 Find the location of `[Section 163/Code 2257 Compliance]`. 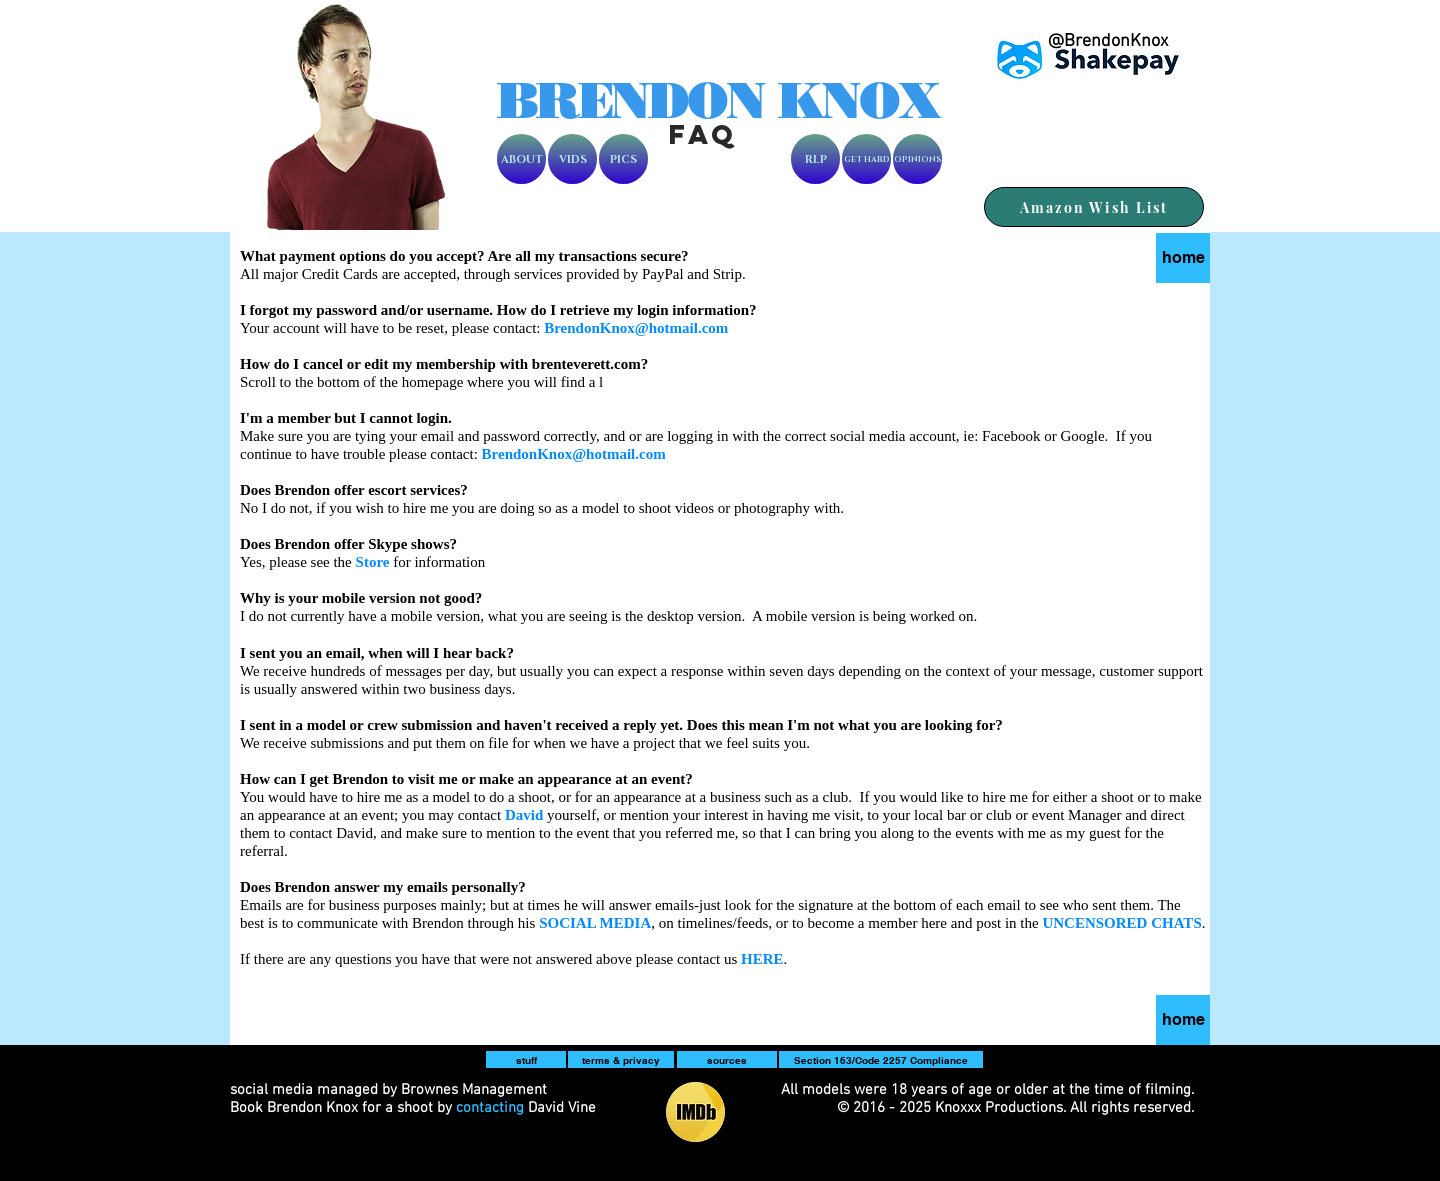

[Section 163/Code 2257 Compliance] is located at coordinates (881, 1059).